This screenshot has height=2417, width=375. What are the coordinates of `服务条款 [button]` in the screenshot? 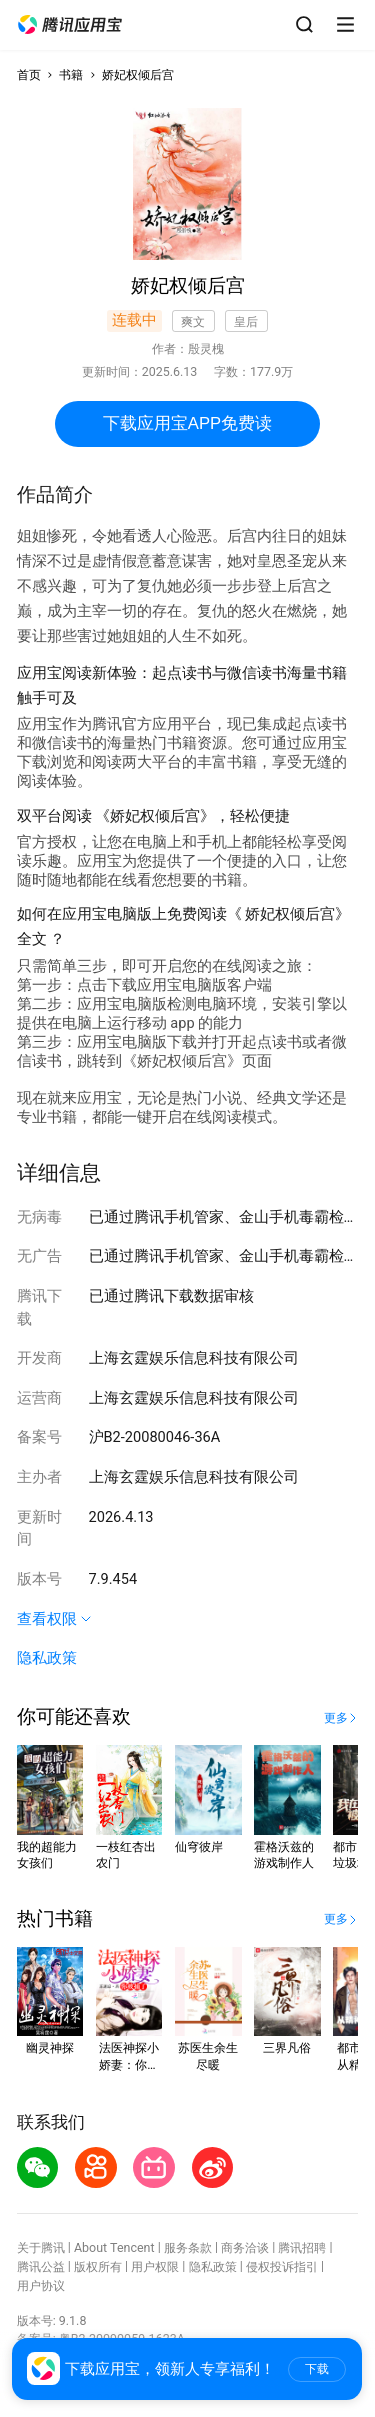 It's located at (188, 2247).